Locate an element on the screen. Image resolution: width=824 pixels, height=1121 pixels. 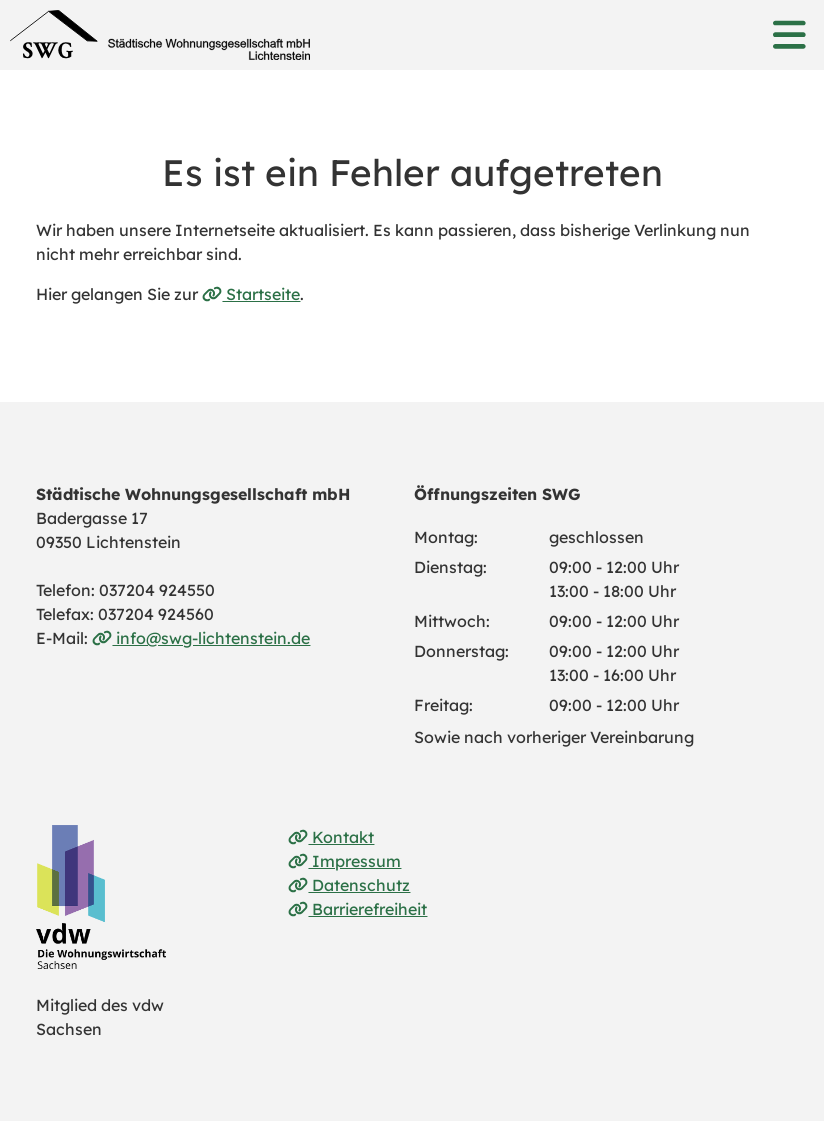
Startseite is located at coordinates (251, 294).